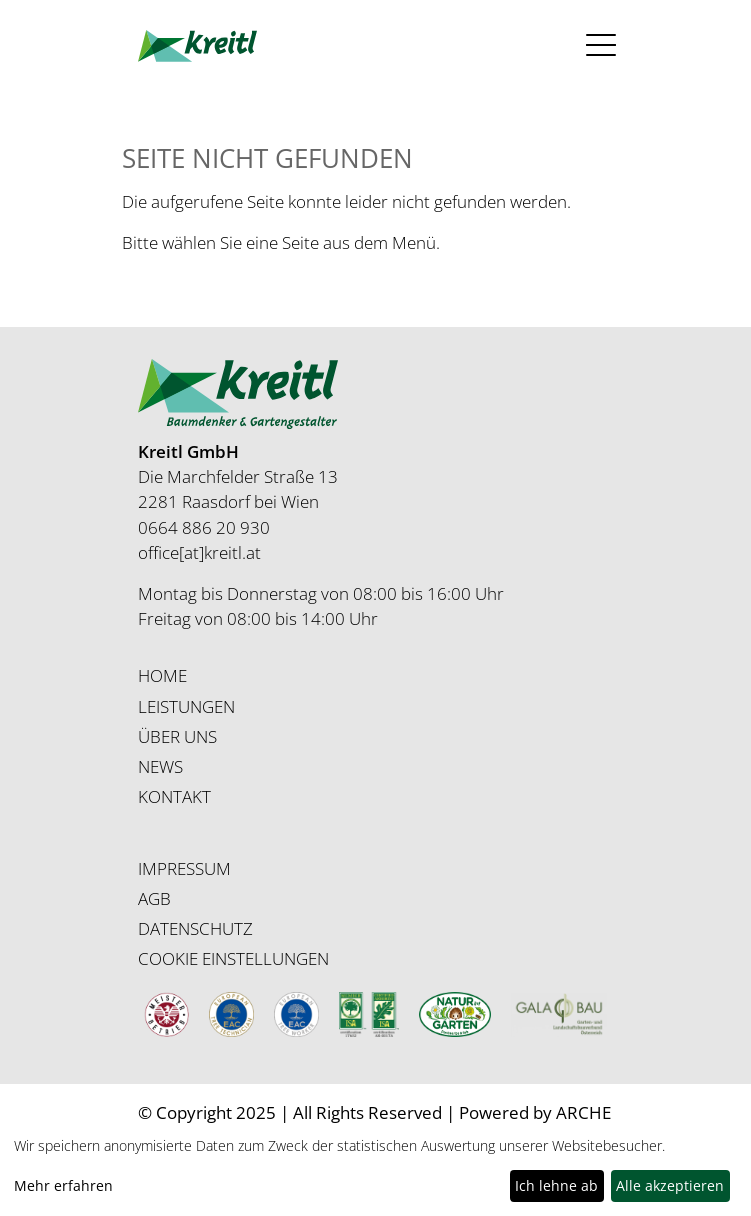  What do you see at coordinates (204, 527) in the screenshot?
I see `0664 886 20 930` at bounding box center [204, 527].